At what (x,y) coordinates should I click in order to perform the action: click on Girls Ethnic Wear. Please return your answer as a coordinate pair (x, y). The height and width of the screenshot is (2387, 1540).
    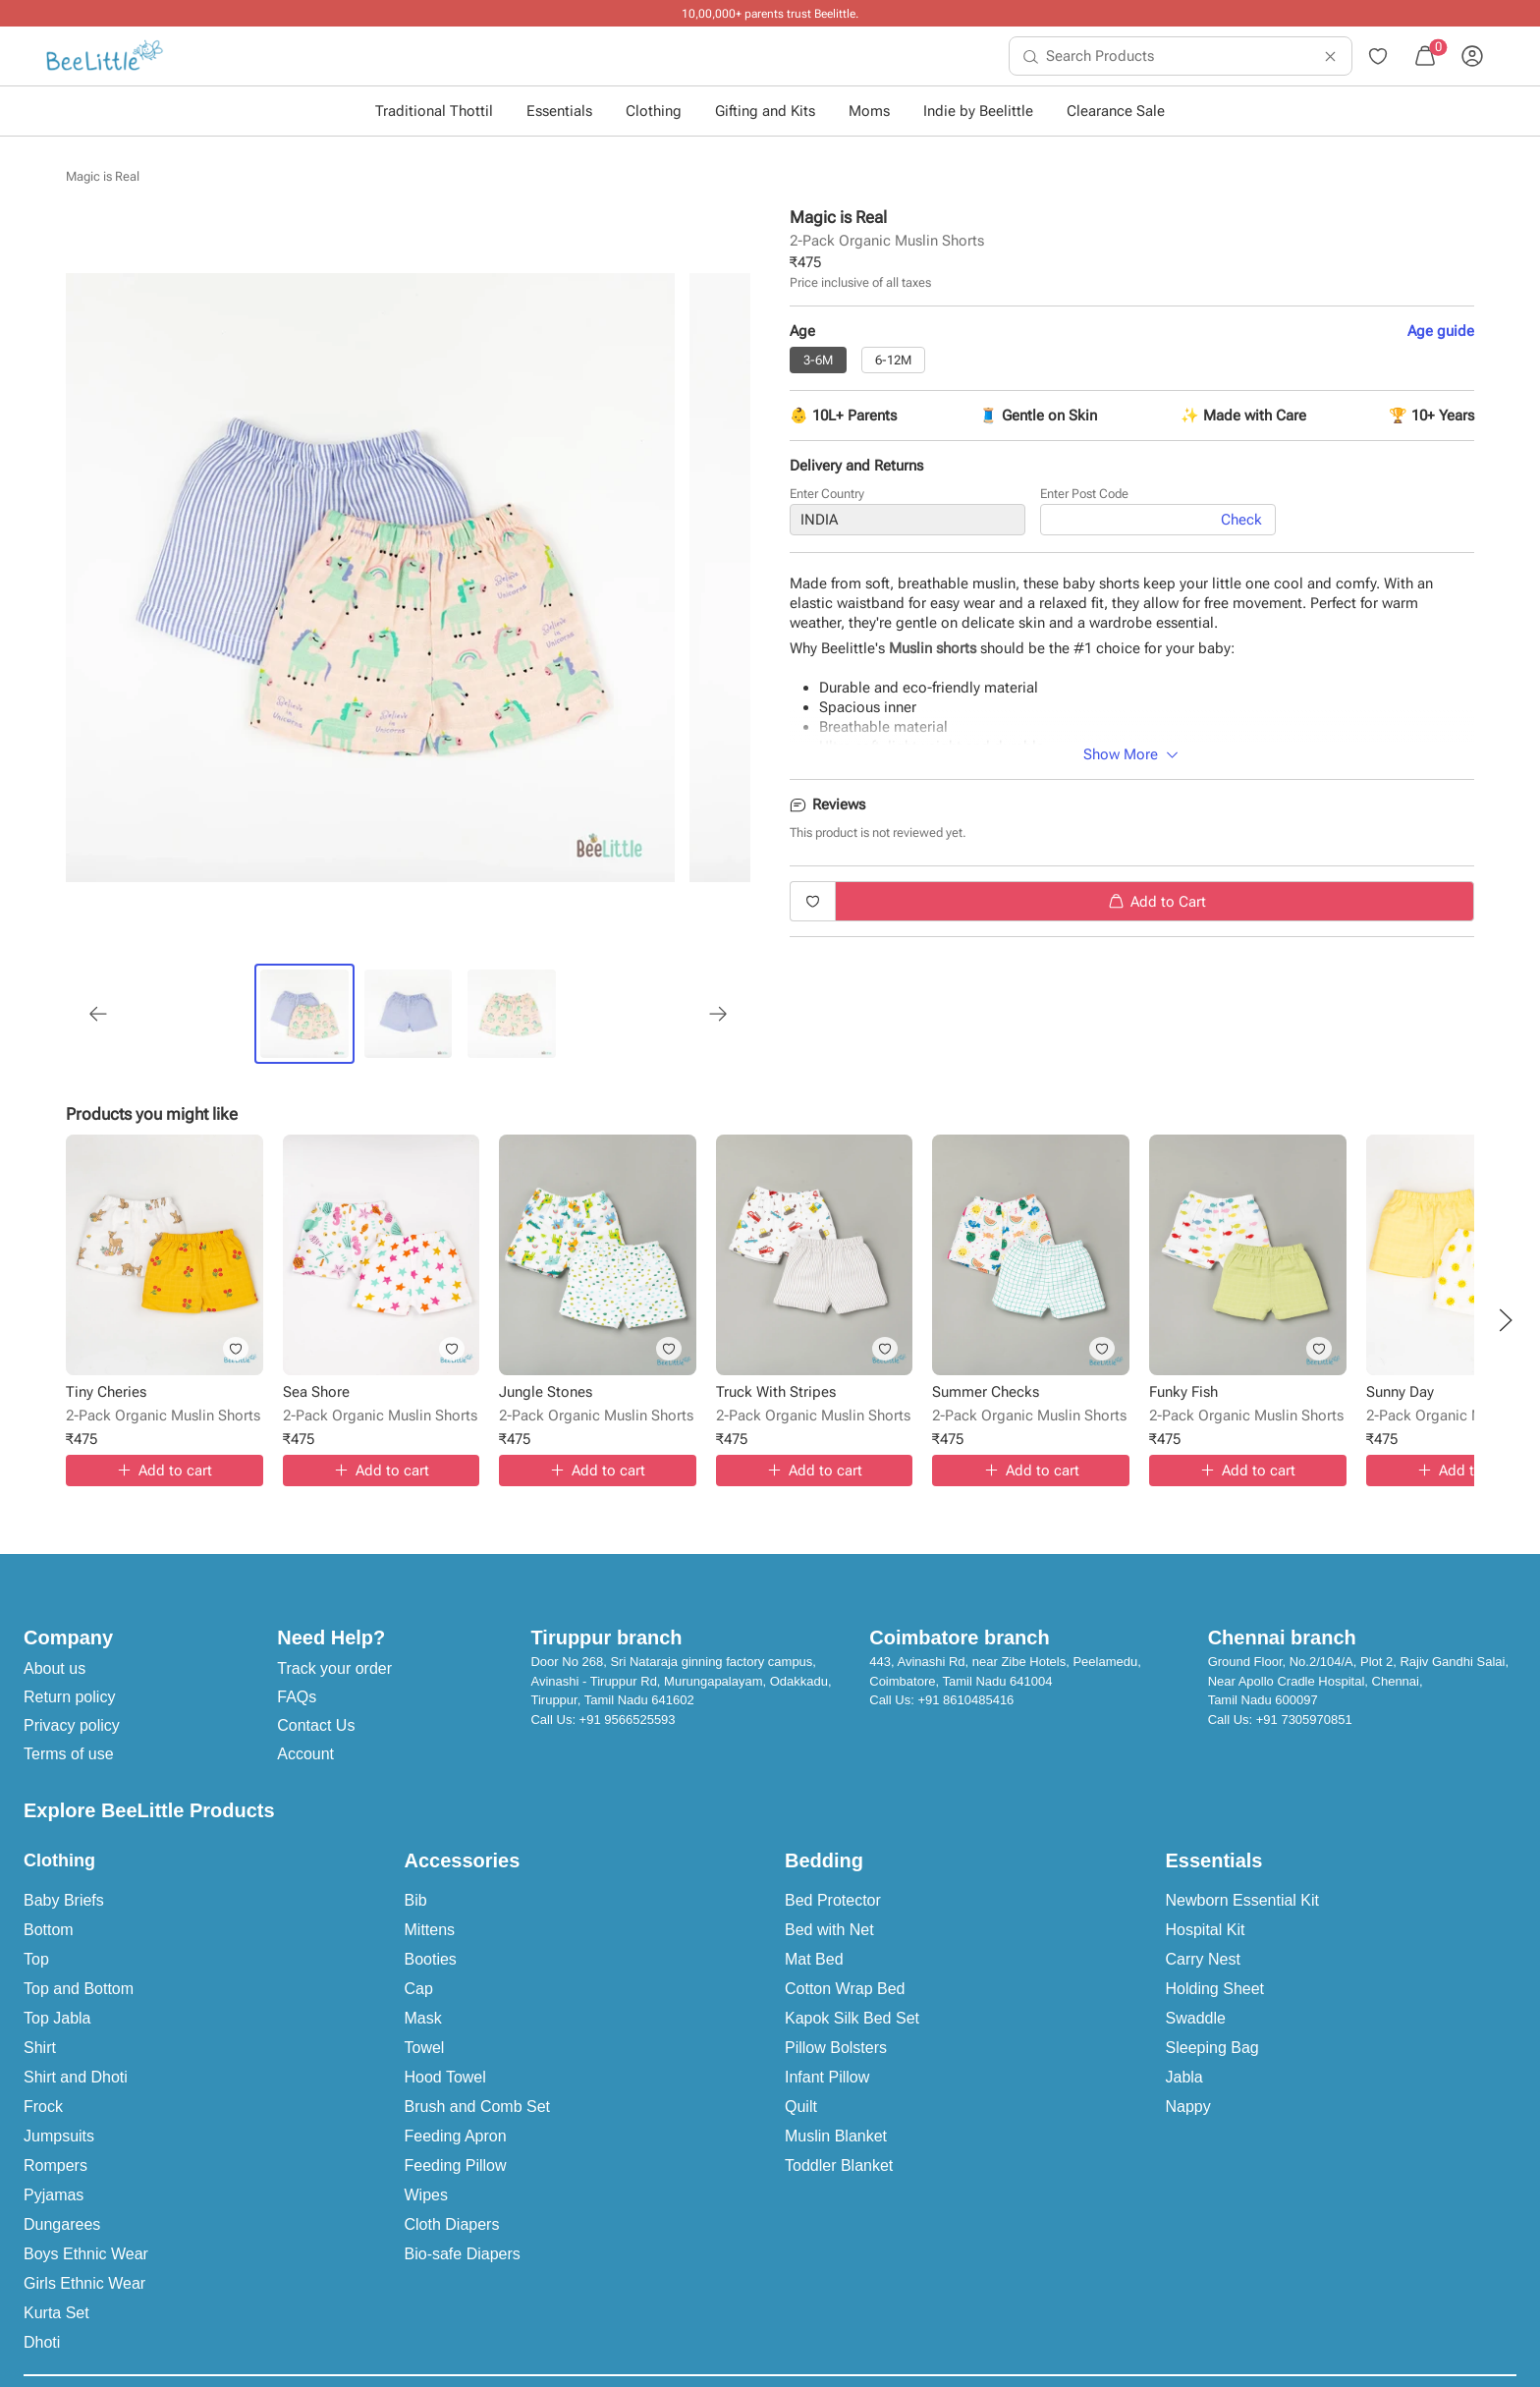
    Looking at the image, I should click on (84, 2283).